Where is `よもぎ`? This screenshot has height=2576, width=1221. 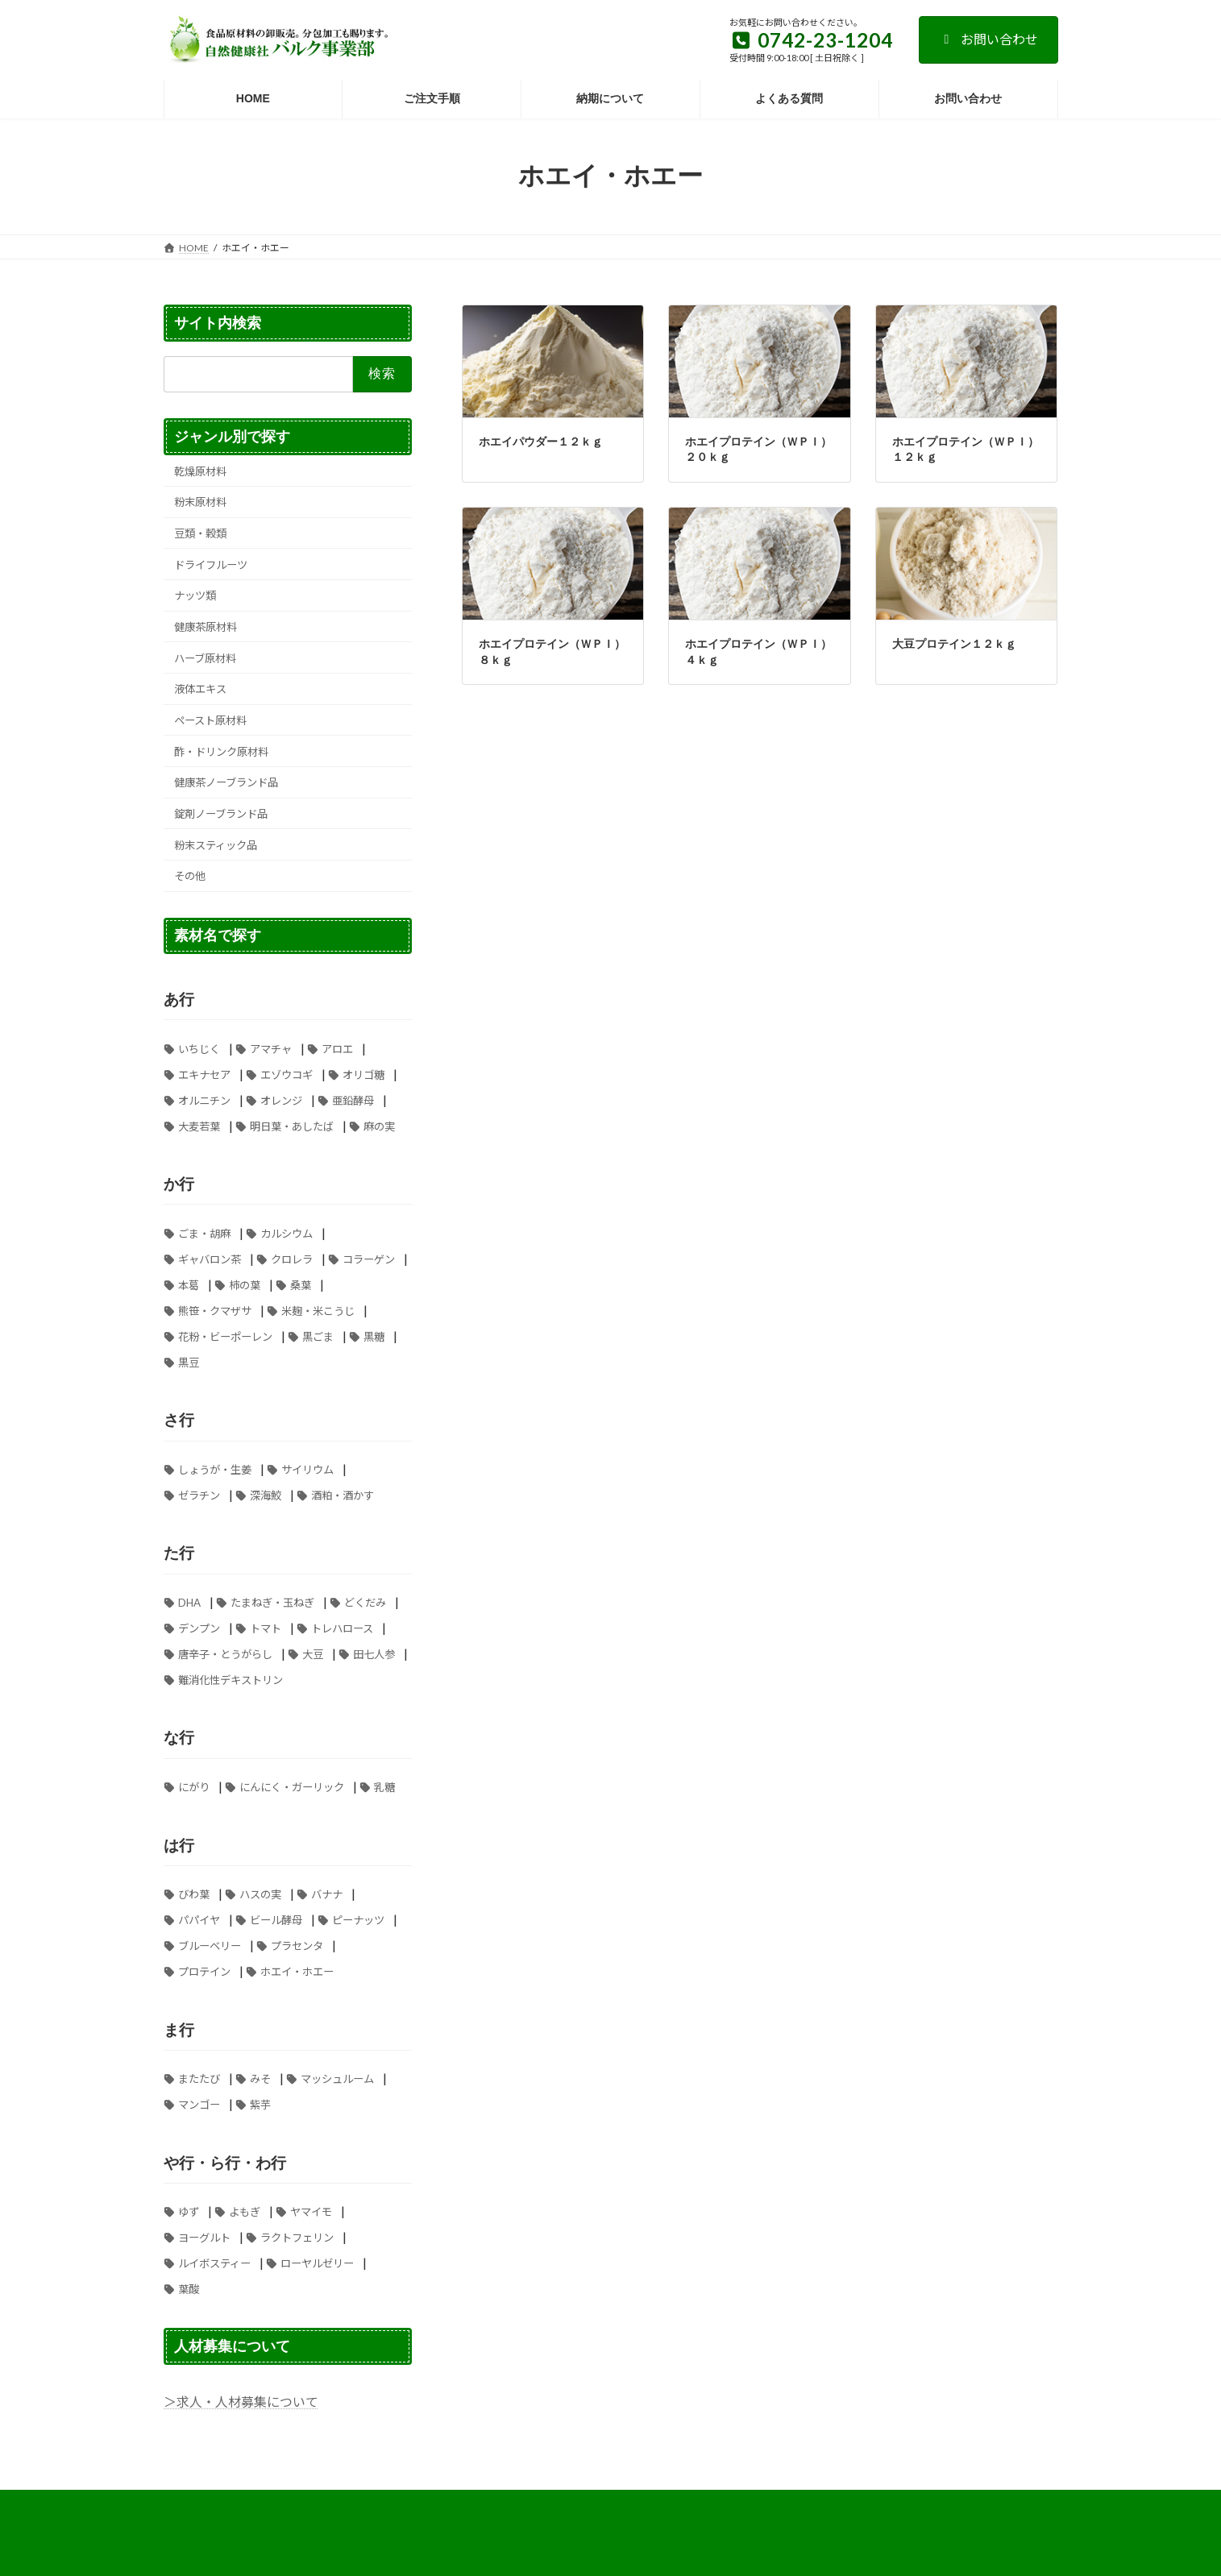
よもぎ is located at coordinates (244, 2211).